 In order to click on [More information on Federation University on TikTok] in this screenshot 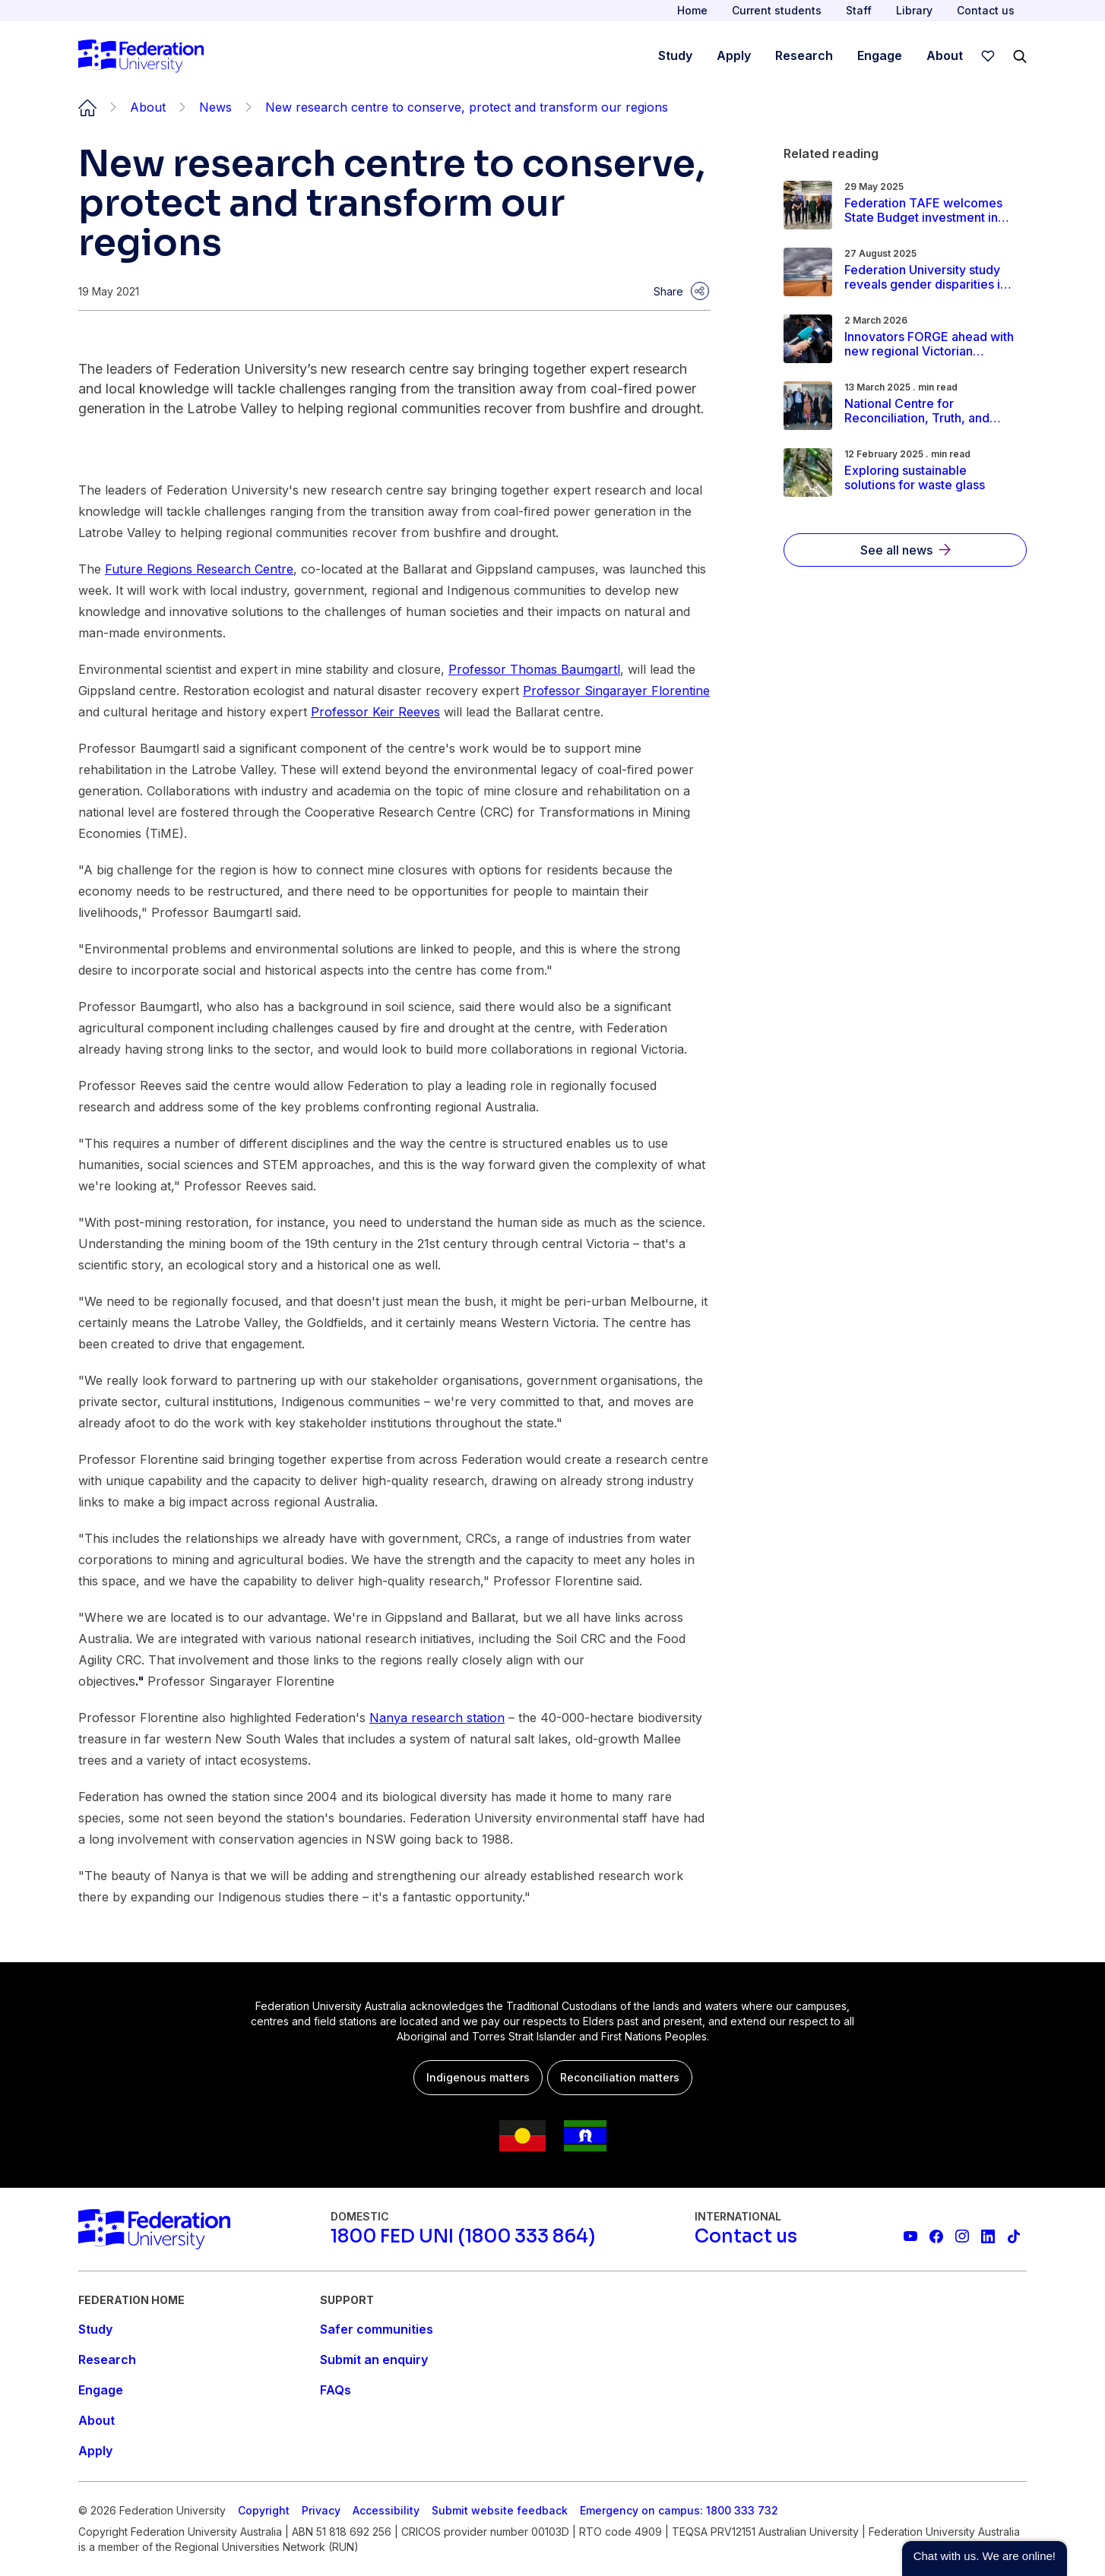, I will do `click(1014, 2236)`.